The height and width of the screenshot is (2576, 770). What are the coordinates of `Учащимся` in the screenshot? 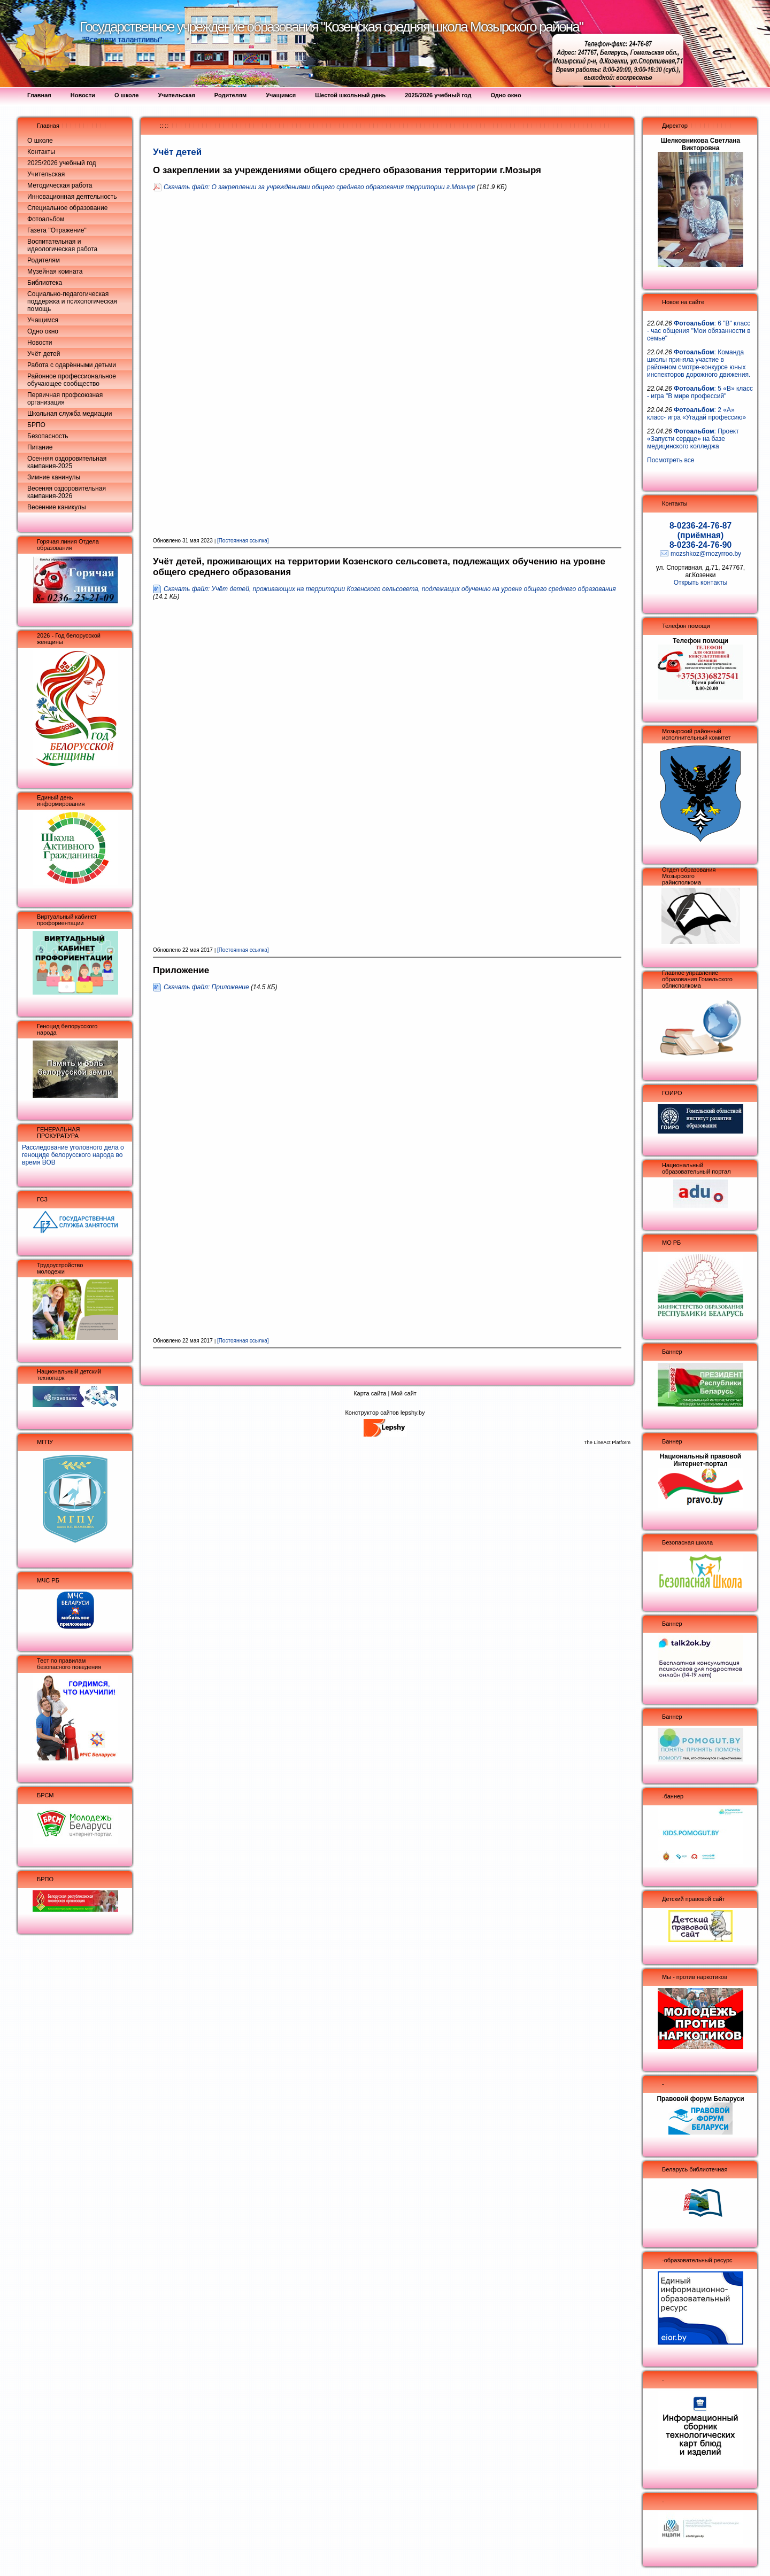 It's located at (42, 320).